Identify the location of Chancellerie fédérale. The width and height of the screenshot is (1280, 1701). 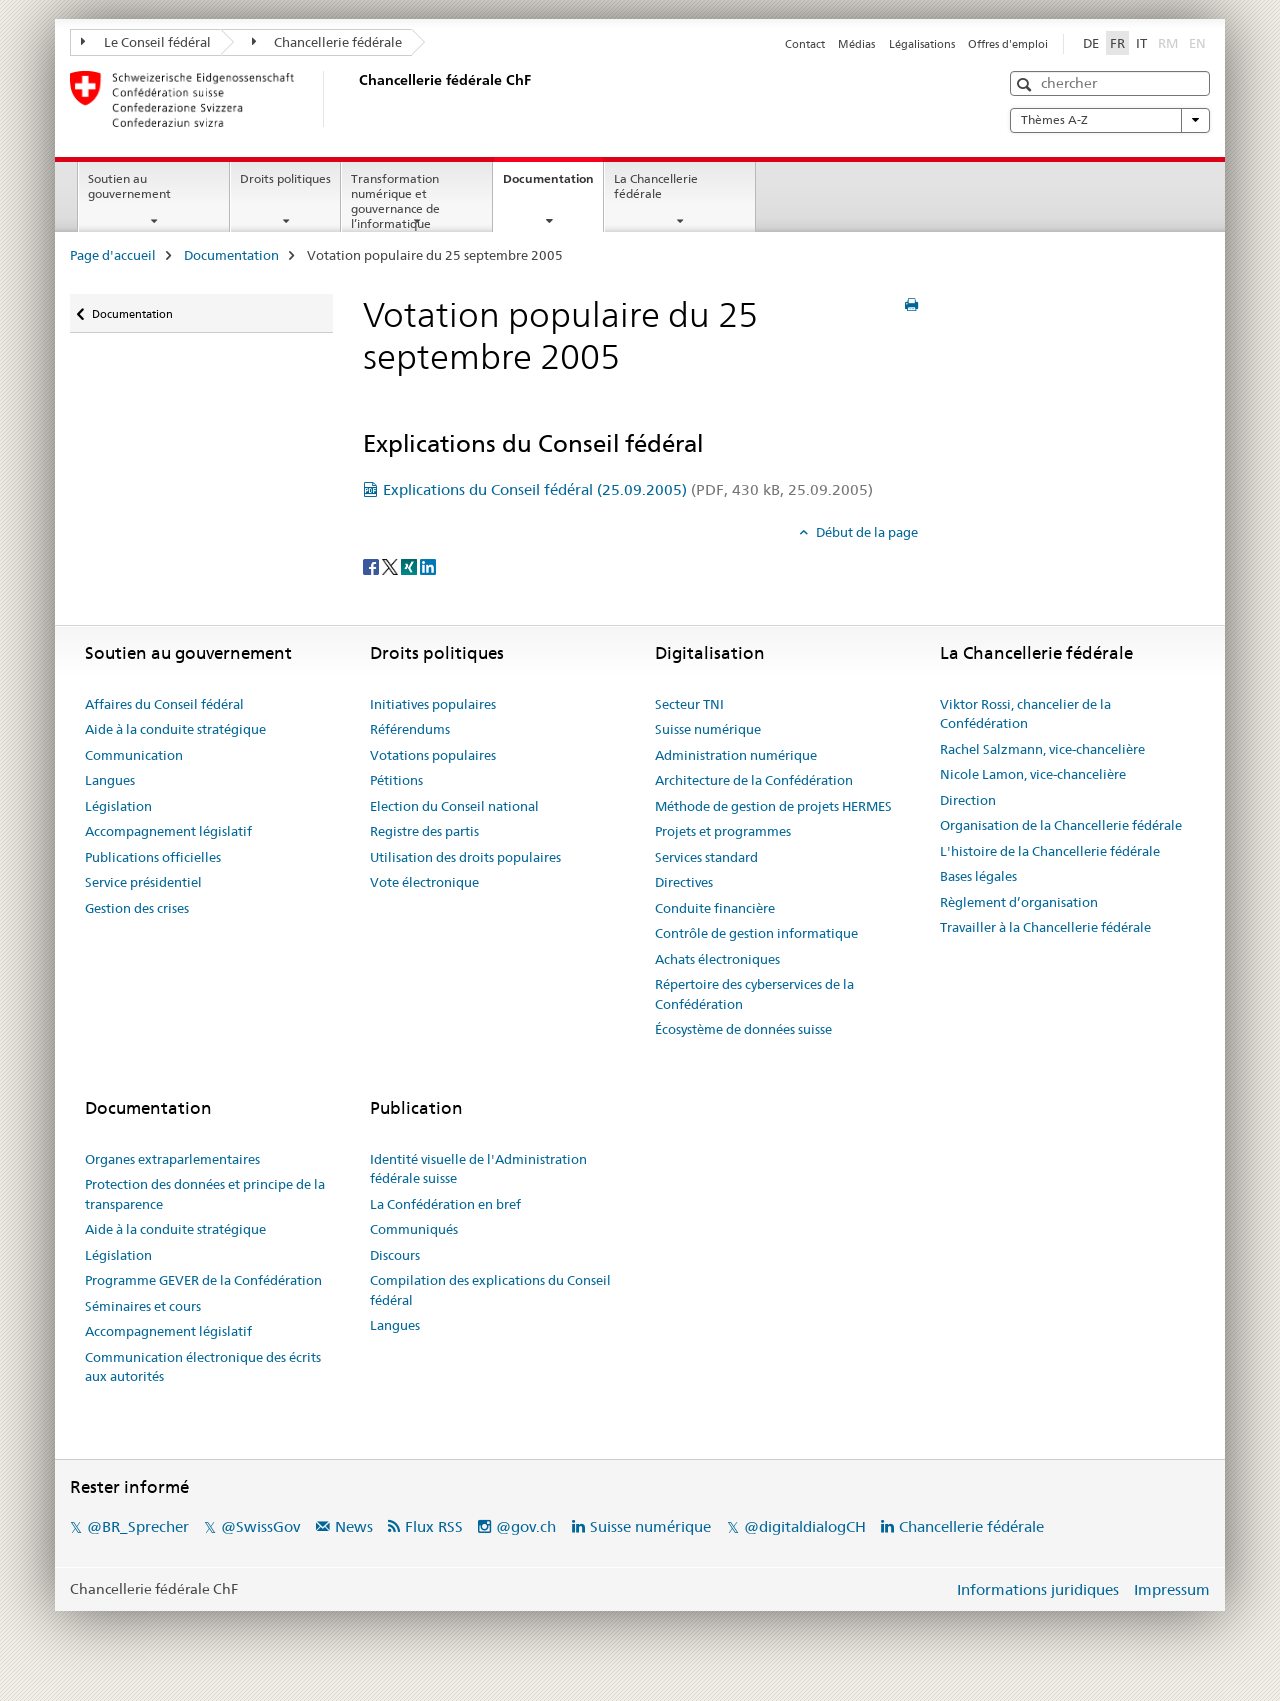
(327, 42).